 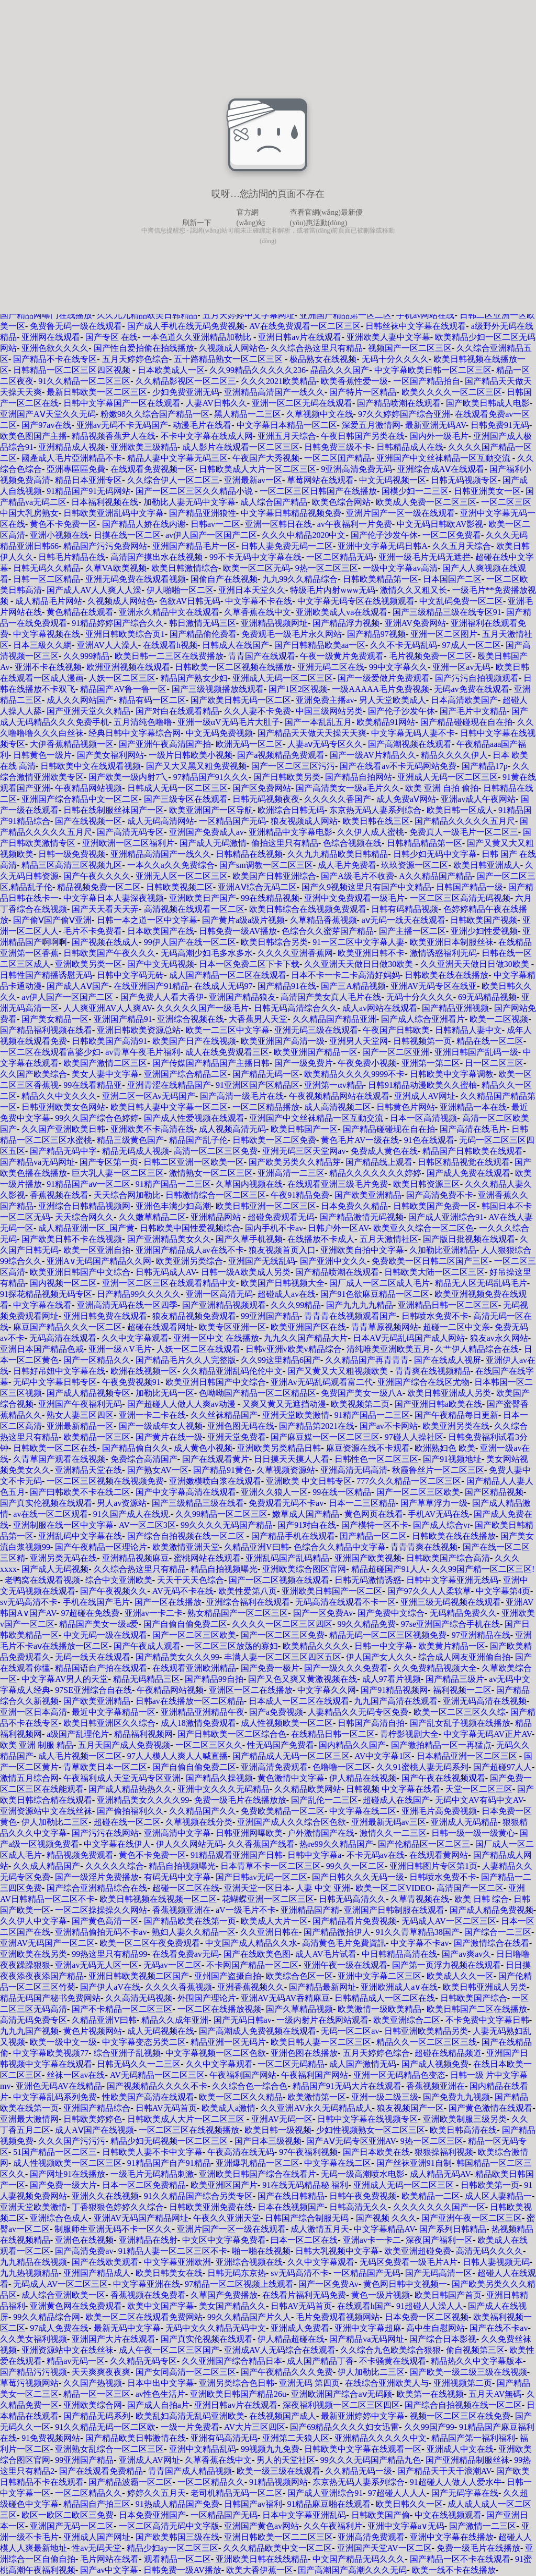 I want to click on 午夜福利国产网站, so click(x=242, y=2075).